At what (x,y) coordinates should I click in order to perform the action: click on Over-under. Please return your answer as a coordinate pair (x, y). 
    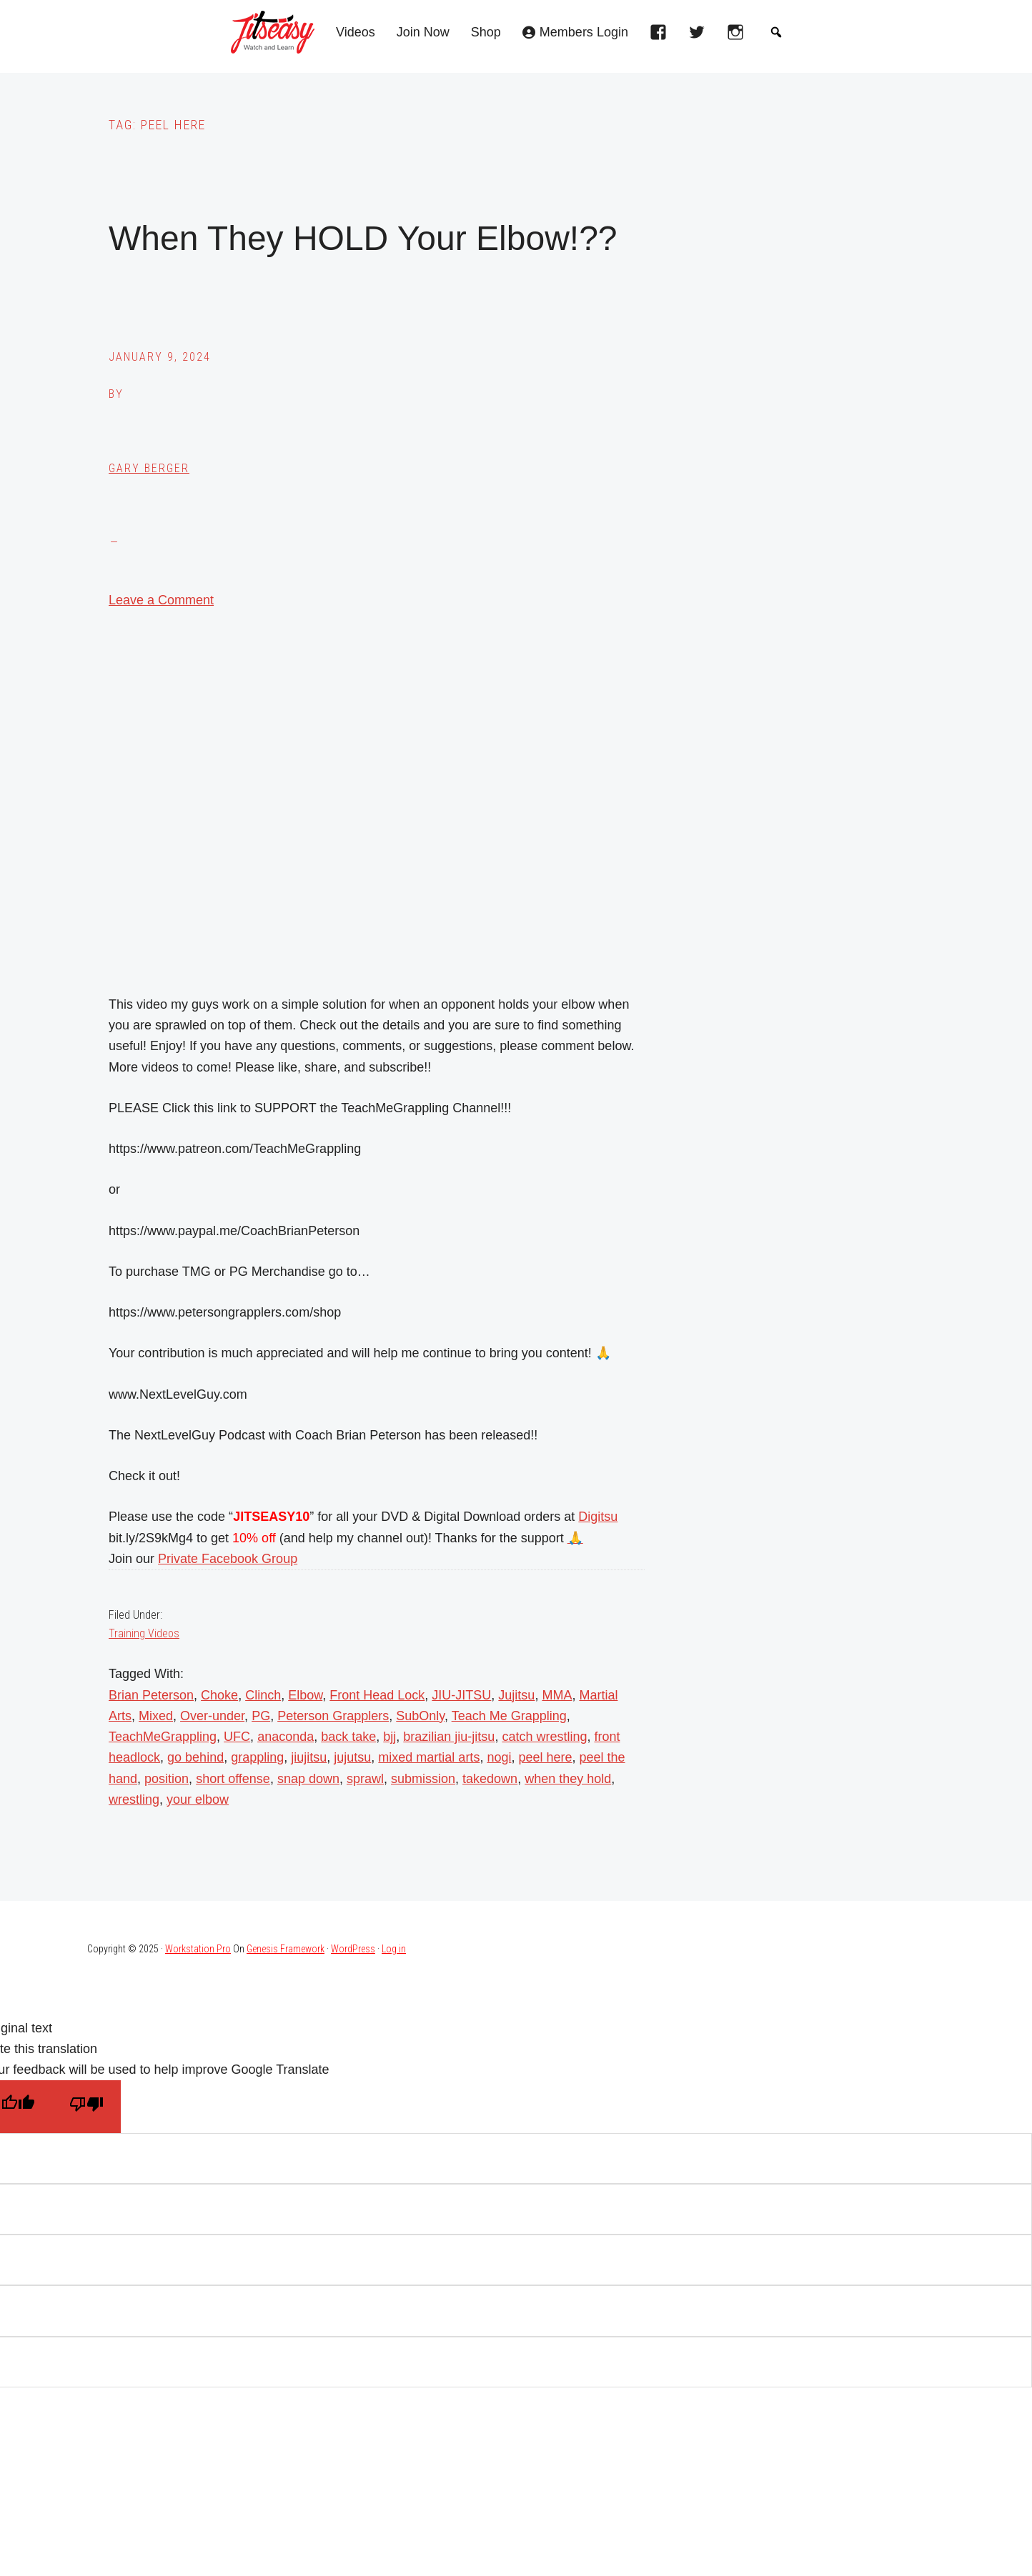
    Looking at the image, I should click on (212, 1716).